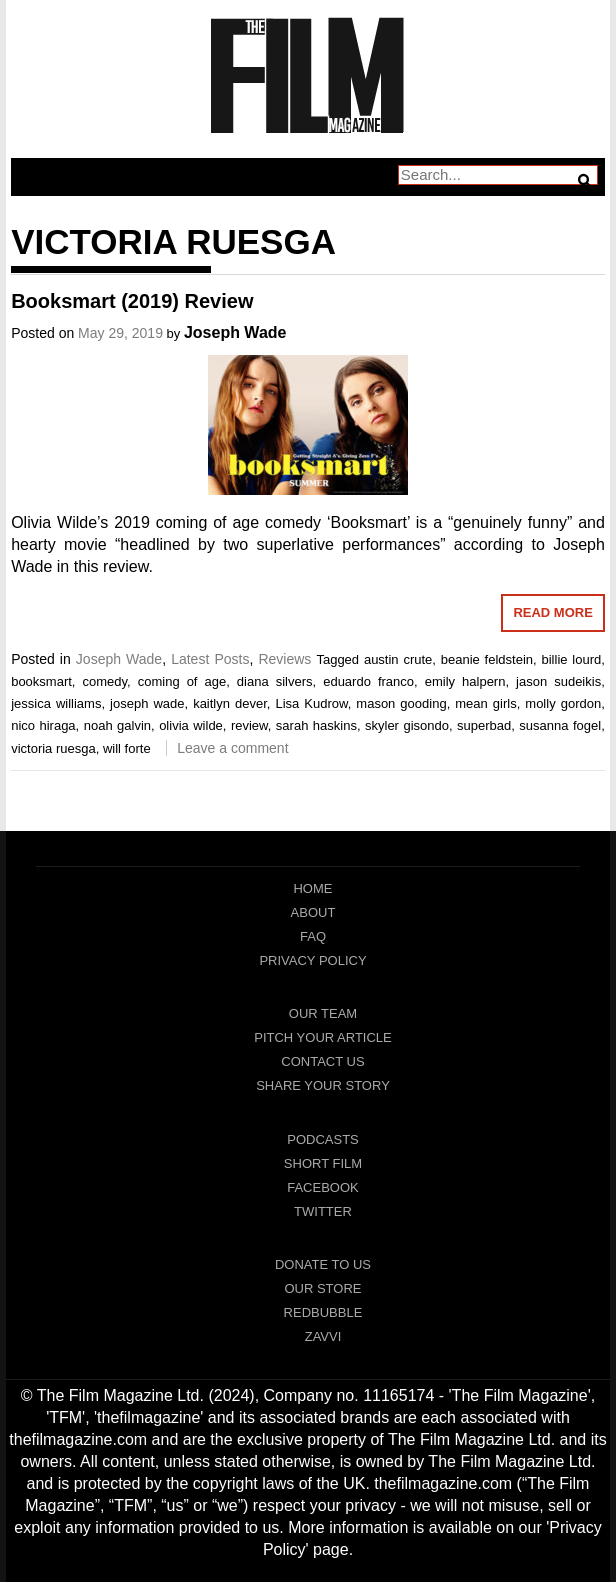  I want to click on FAQ, so click(313, 936).